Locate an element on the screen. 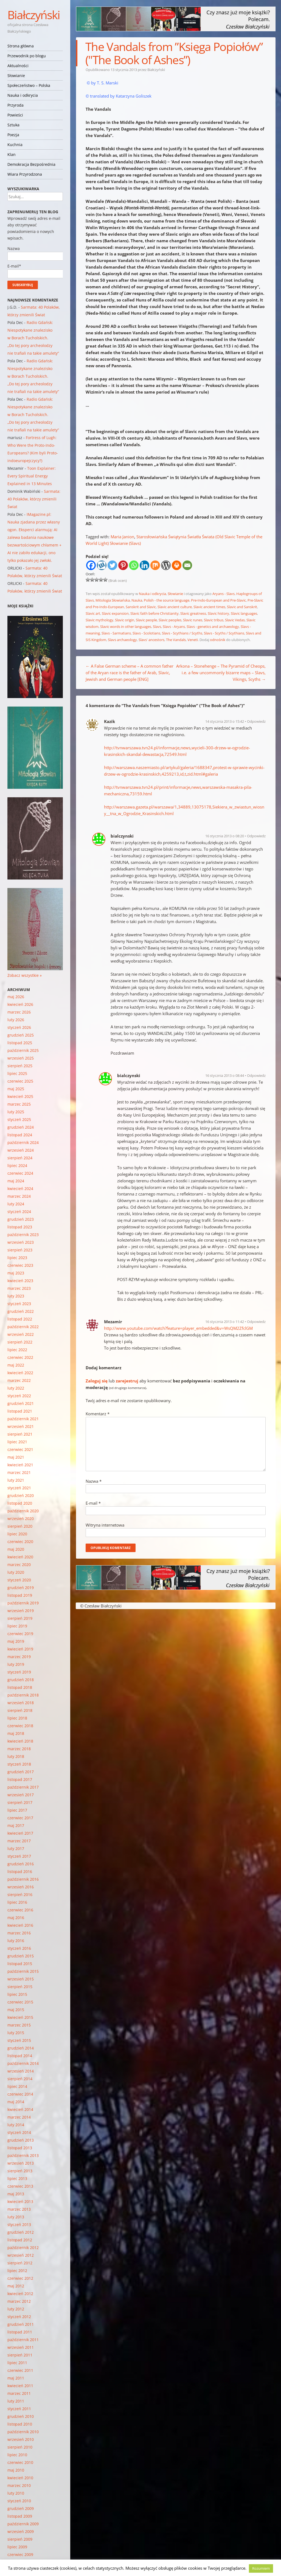 This screenshot has width=281, height=2576. [Mix] is located at coordinates (155, 565).